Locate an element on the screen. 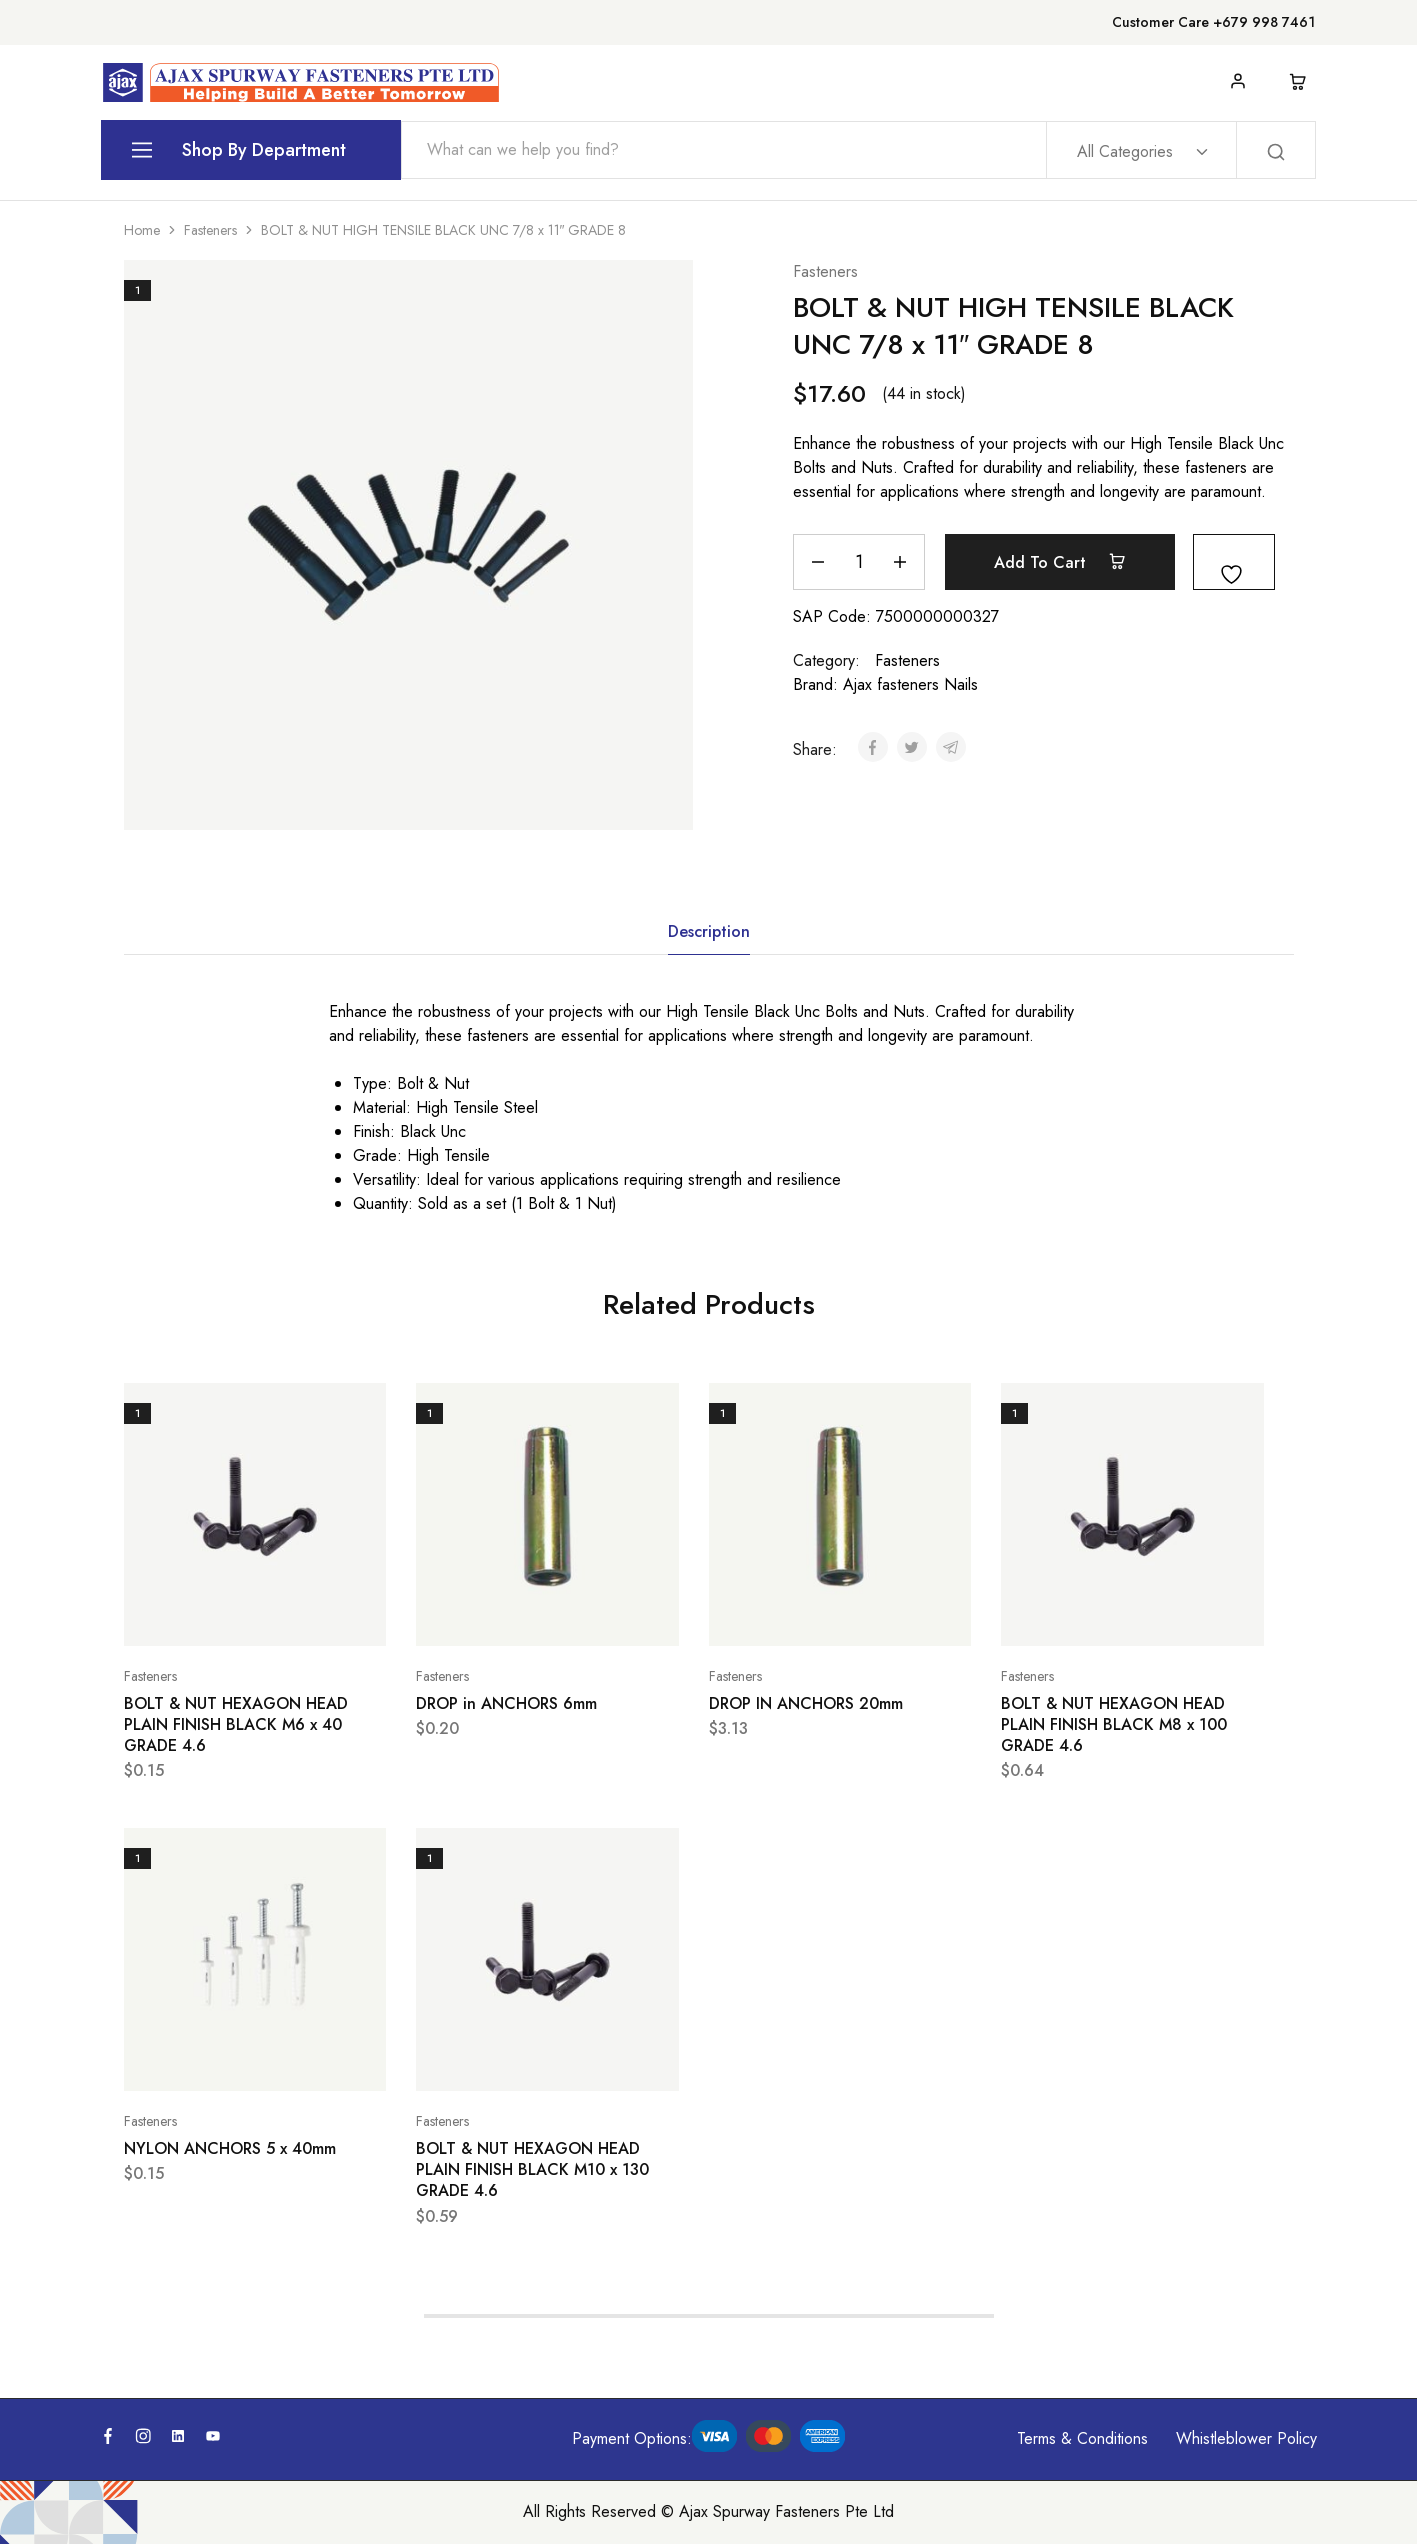 Image resolution: width=1417 pixels, height=2544 pixels. NYLON ANCHORS 5 x 40mm is located at coordinates (230, 2148).